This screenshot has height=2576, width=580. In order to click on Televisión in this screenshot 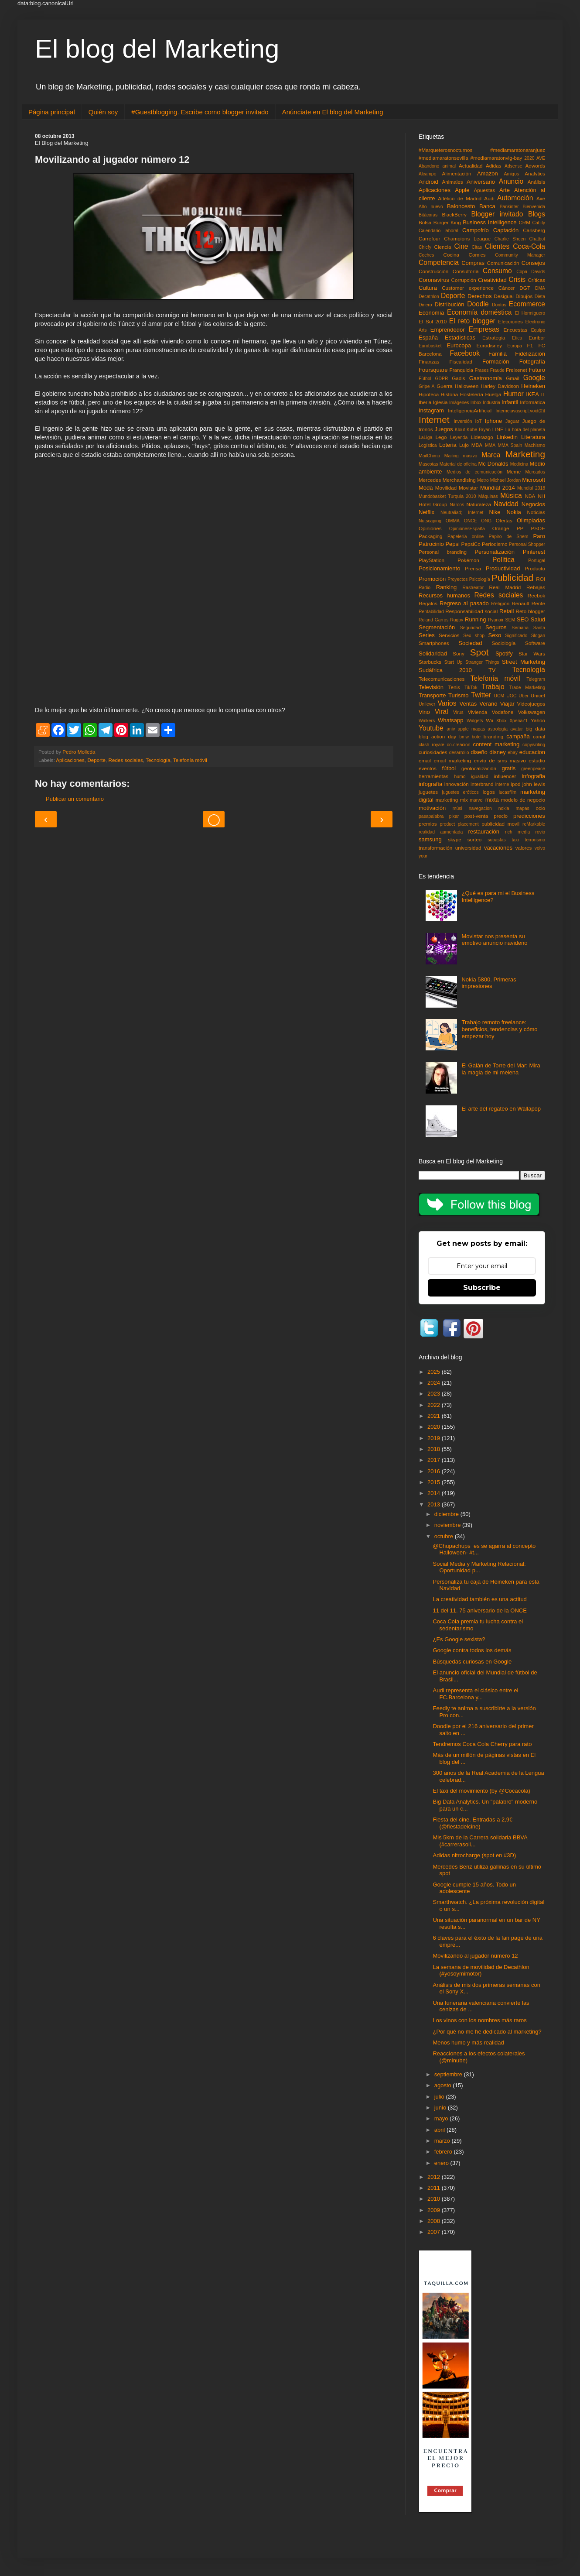, I will do `click(431, 687)`.